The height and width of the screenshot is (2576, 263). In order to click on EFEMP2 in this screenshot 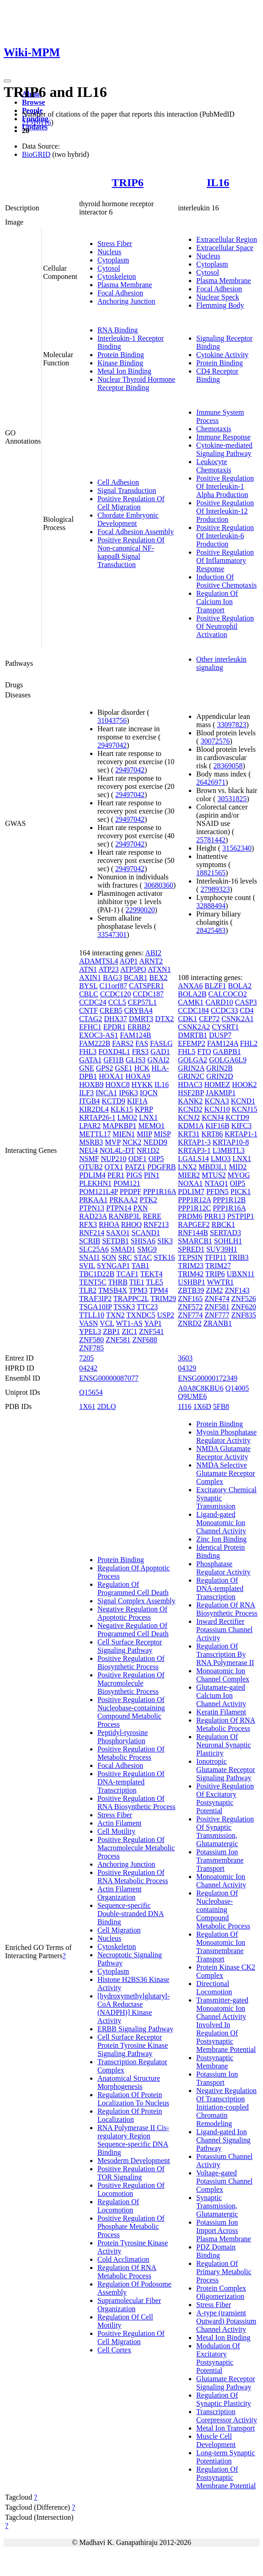, I will do `click(191, 1043)`.